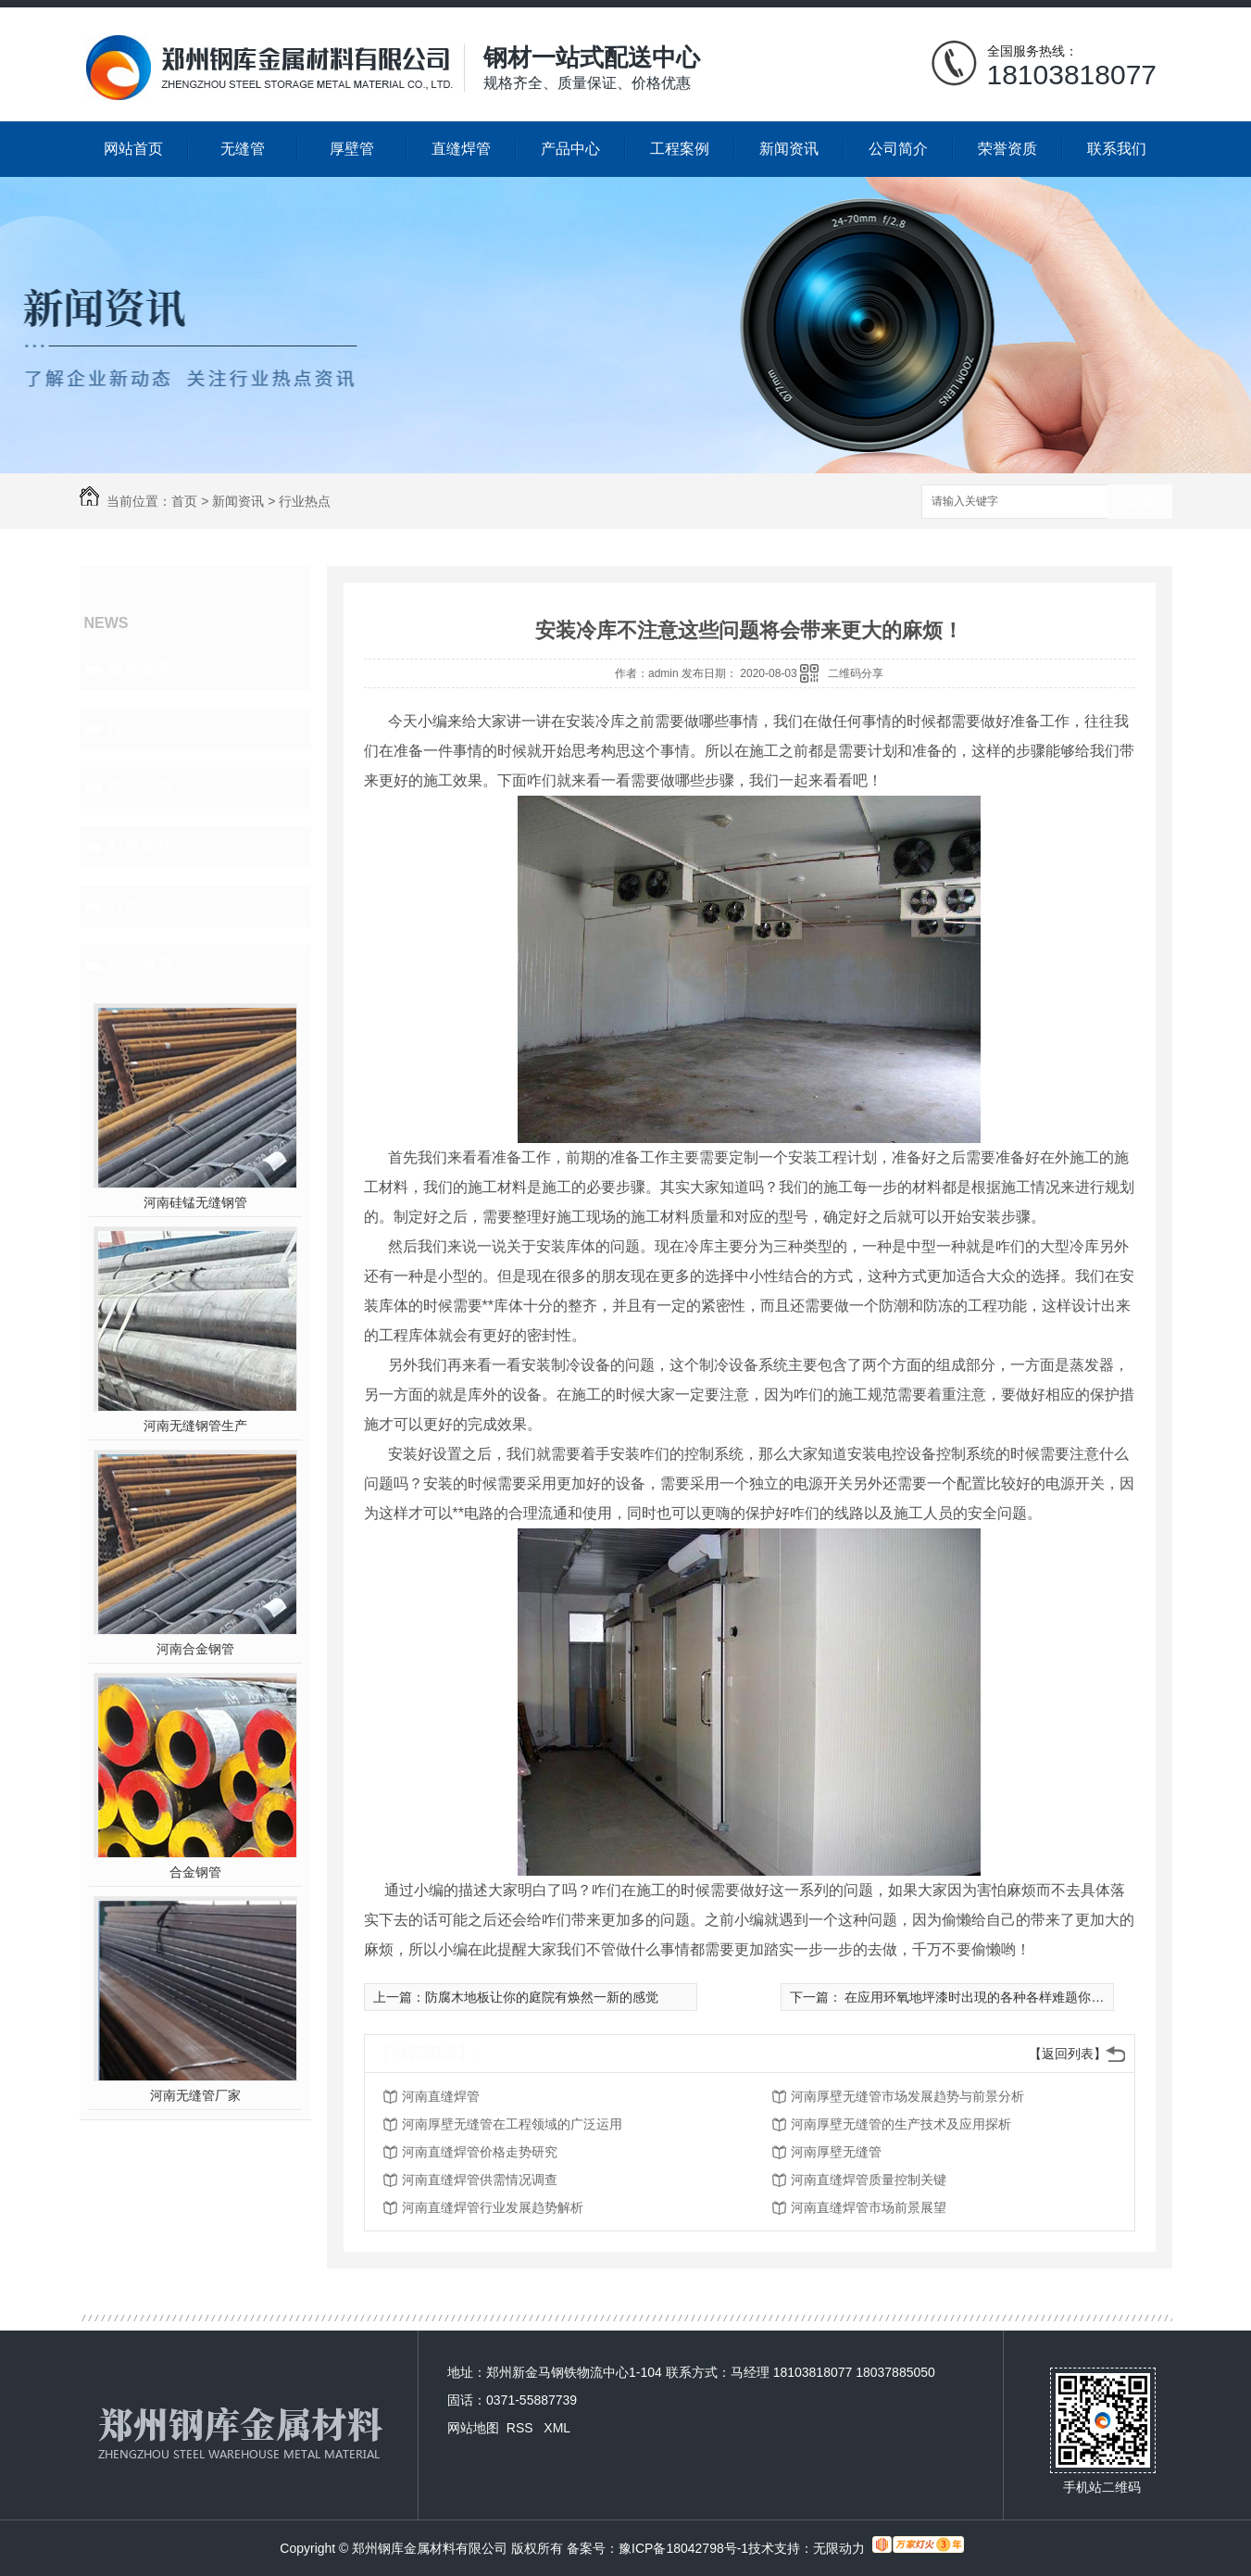  What do you see at coordinates (789, 149) in the screenshot?
I see `新闻资讯` at bounding box center [789, 149].